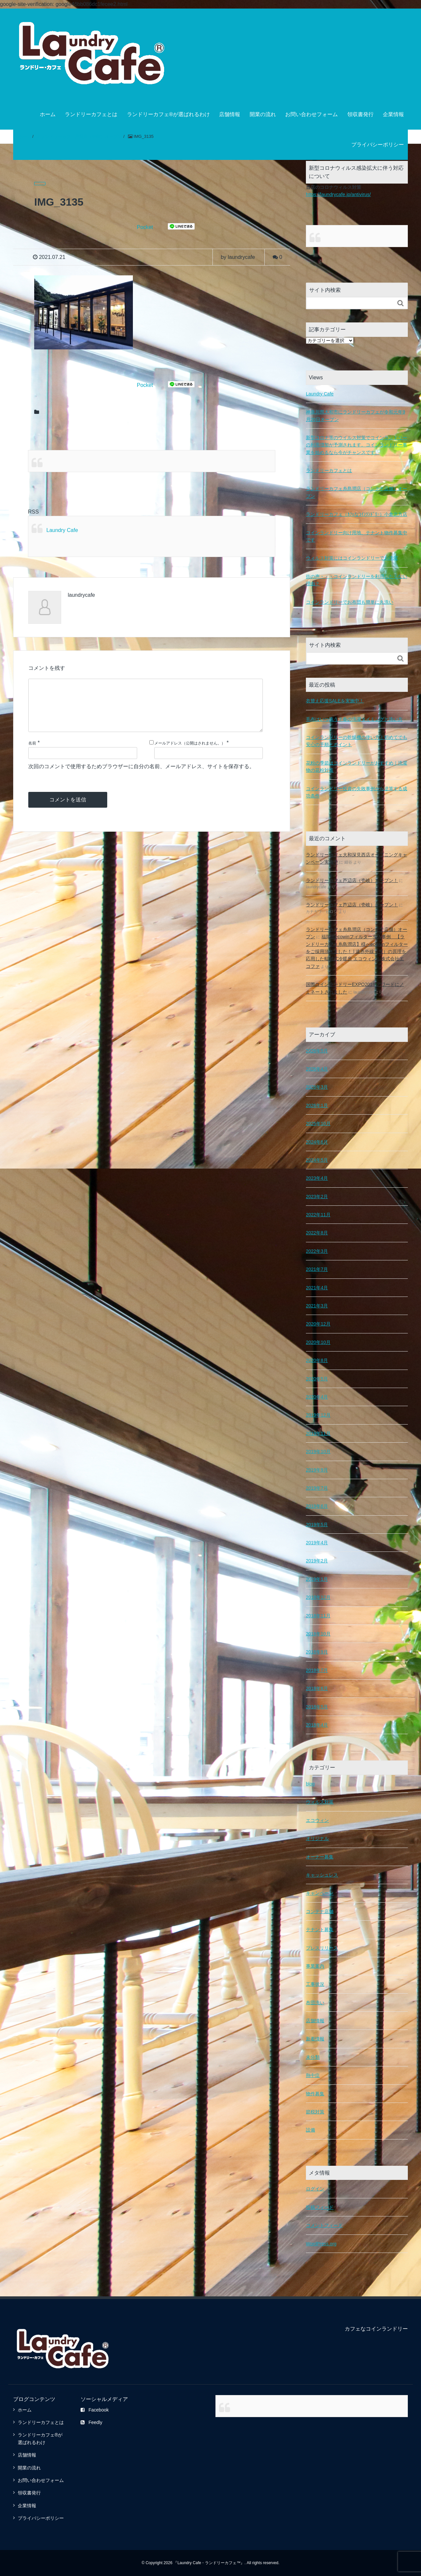 The width and height of the screenshot is (421, 2576). What do you see at coordinates (320, 2207) in the screenshot?
I see `投稿フィード` at bounding box center [320, 2207].